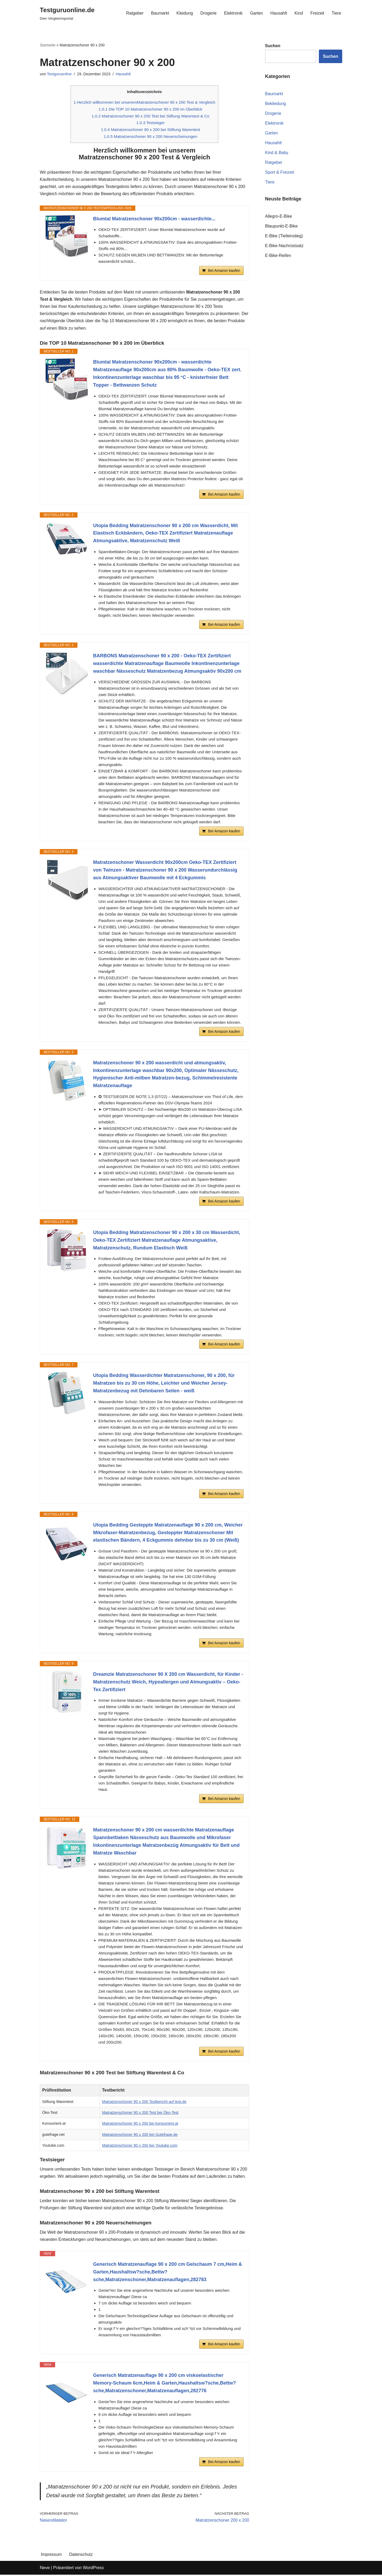  Describe the element at coordinates (284, 236) in the screenshot. I see `E-Bike (Tiefeinstieg)` at that location.